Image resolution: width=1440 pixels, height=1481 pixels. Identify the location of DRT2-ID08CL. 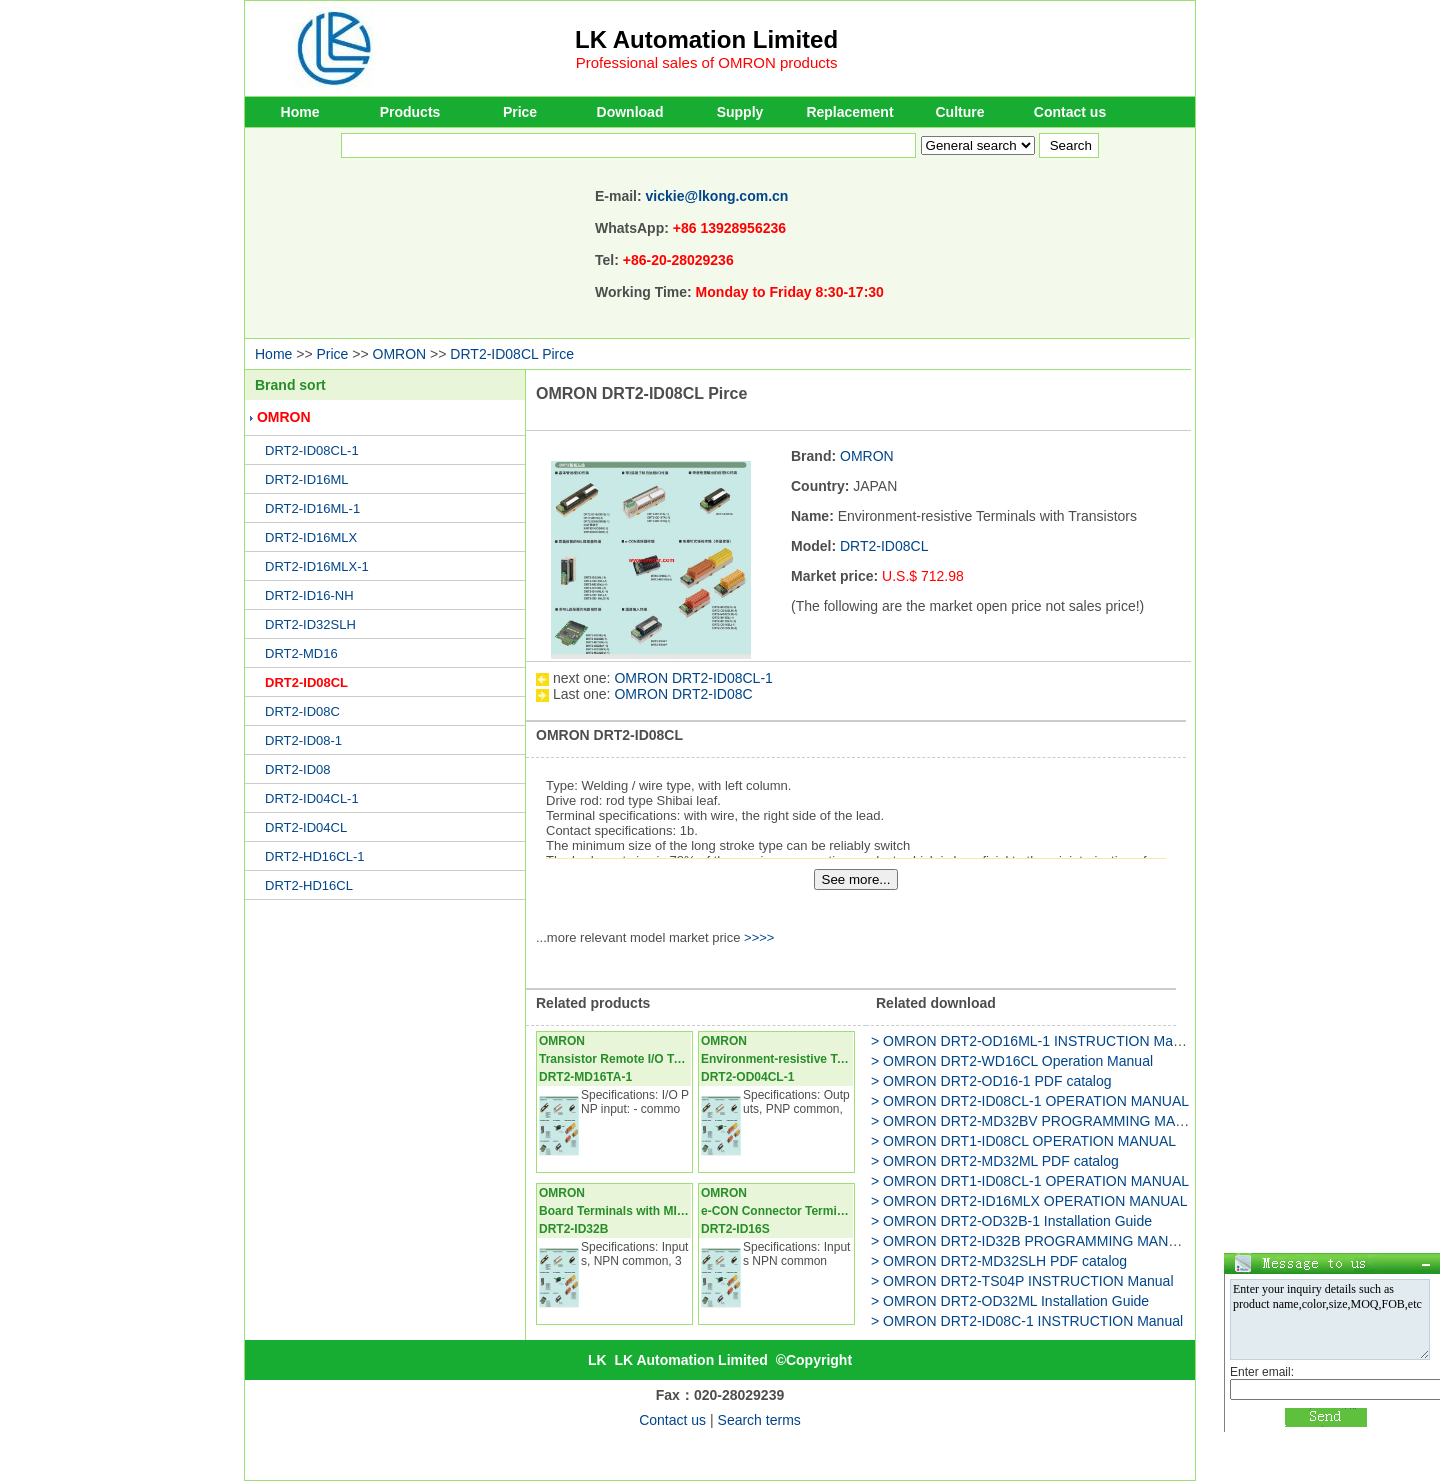
(306, 682).